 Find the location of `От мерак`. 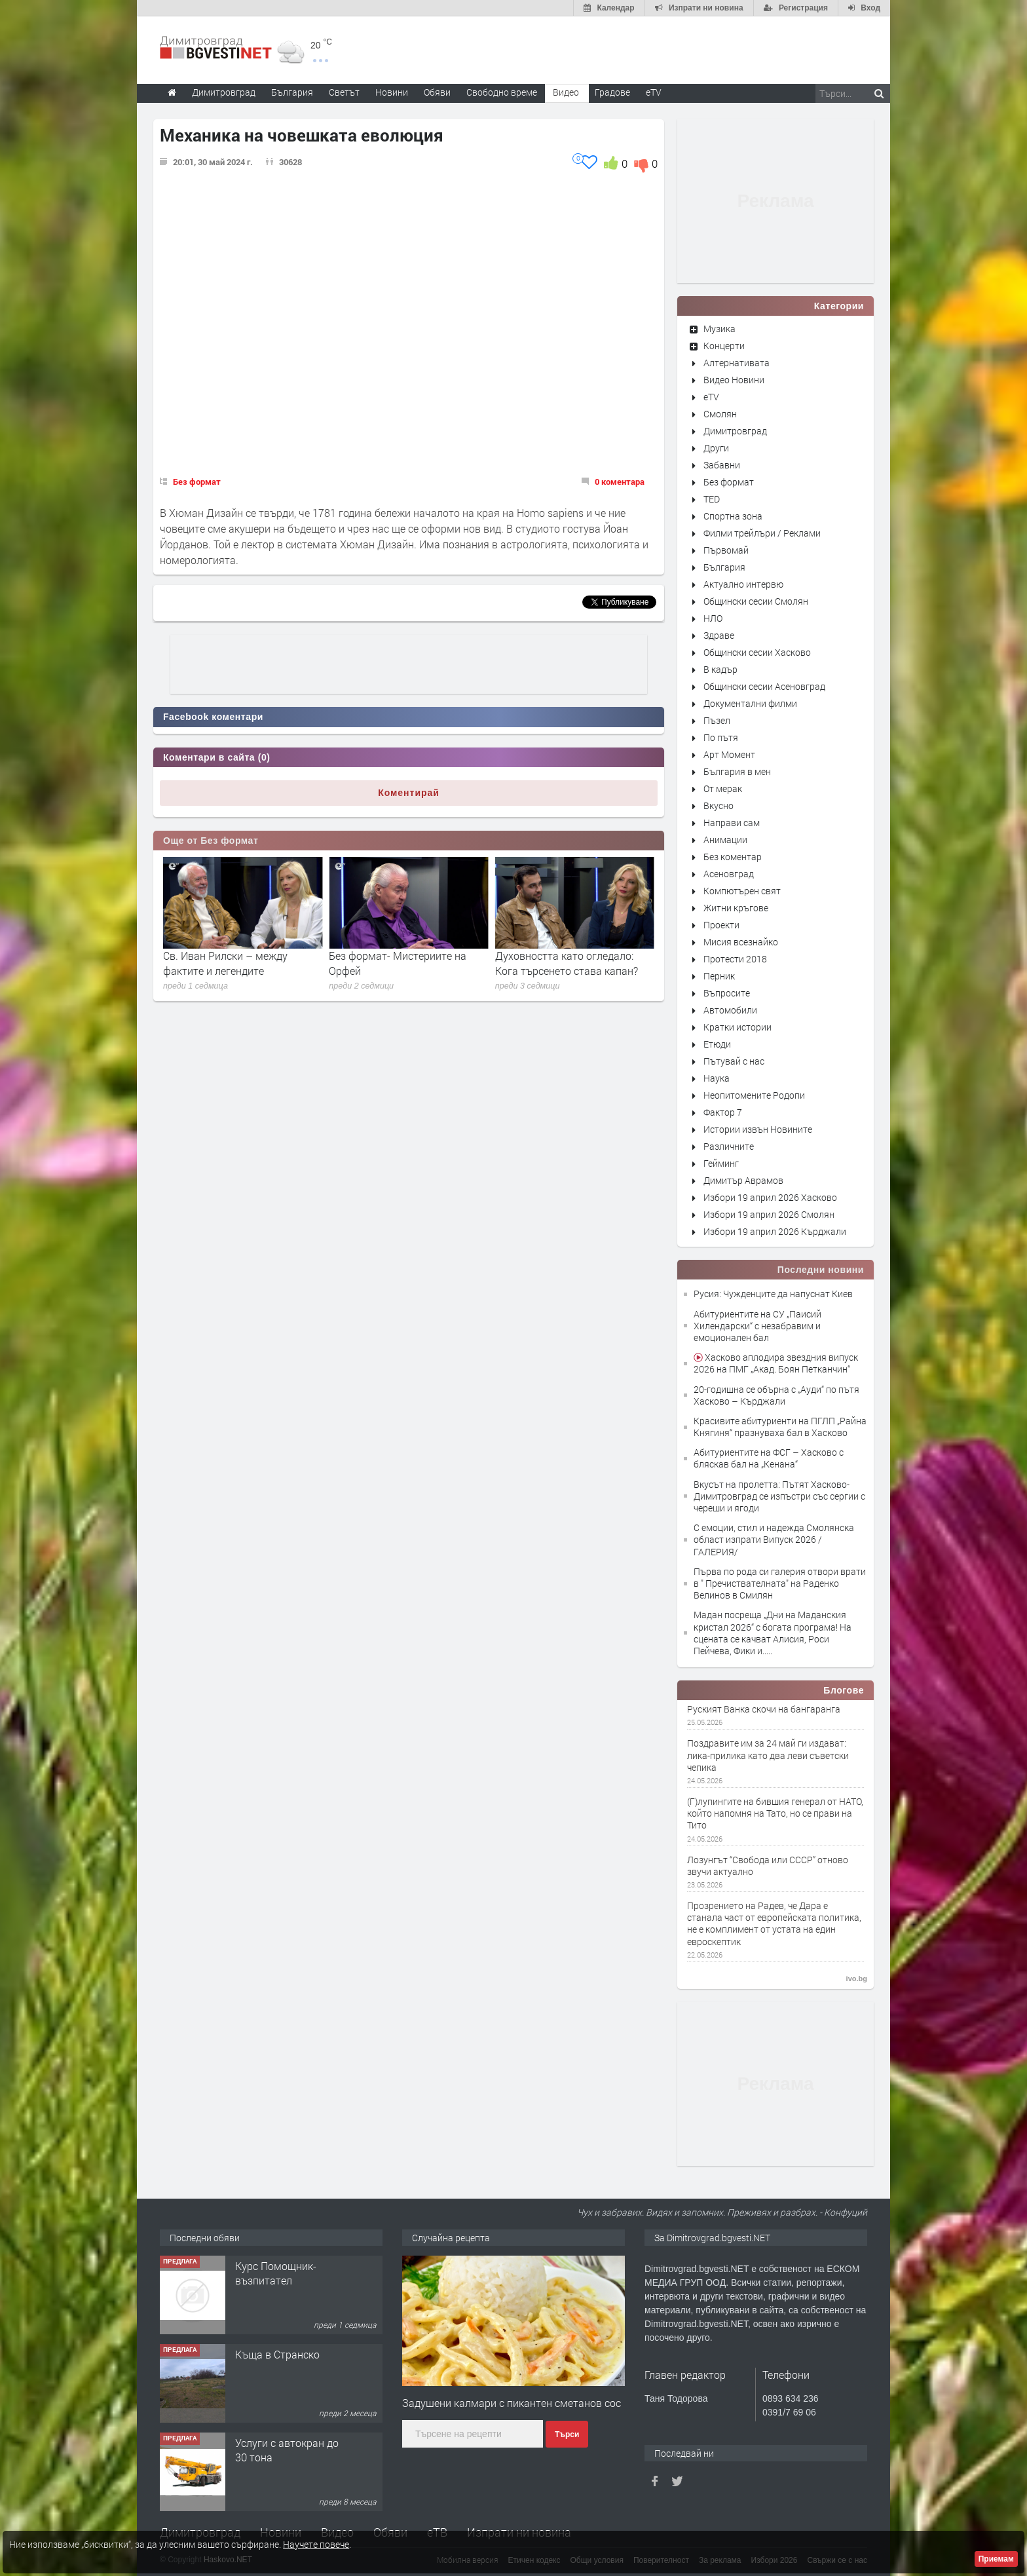

От мерак is located at coordinates (722, 788).